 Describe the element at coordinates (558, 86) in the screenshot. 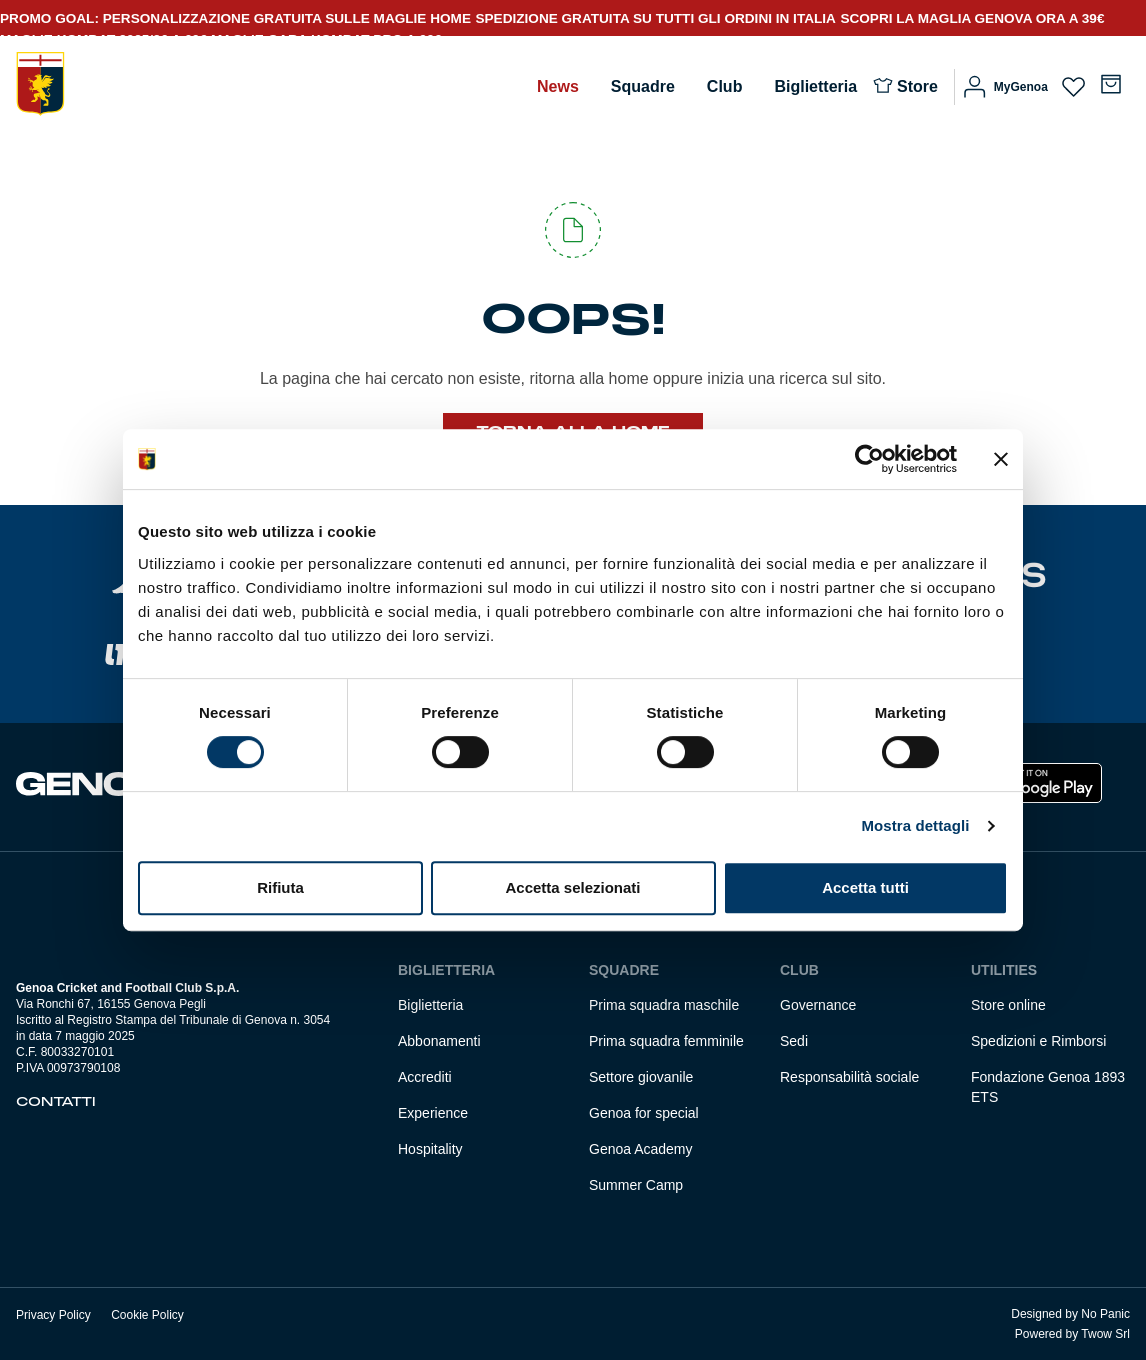

I see `News` at that location.